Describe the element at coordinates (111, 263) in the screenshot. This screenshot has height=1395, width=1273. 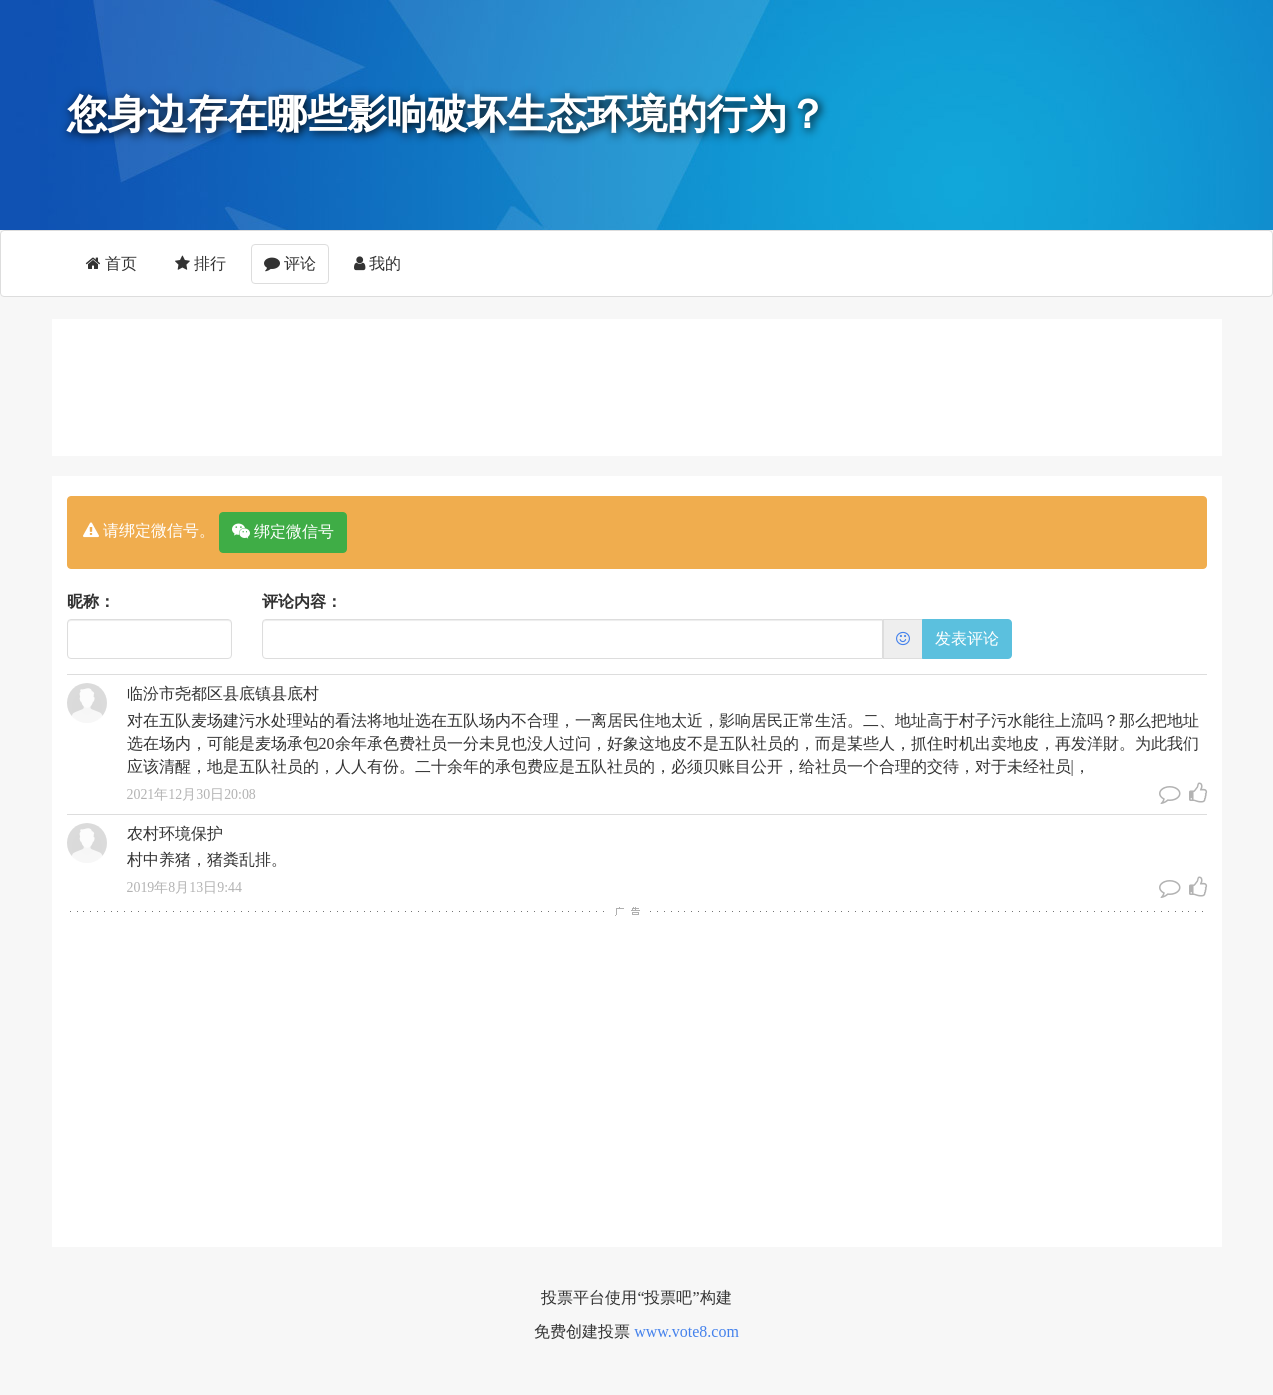
I see `首页` at that location.